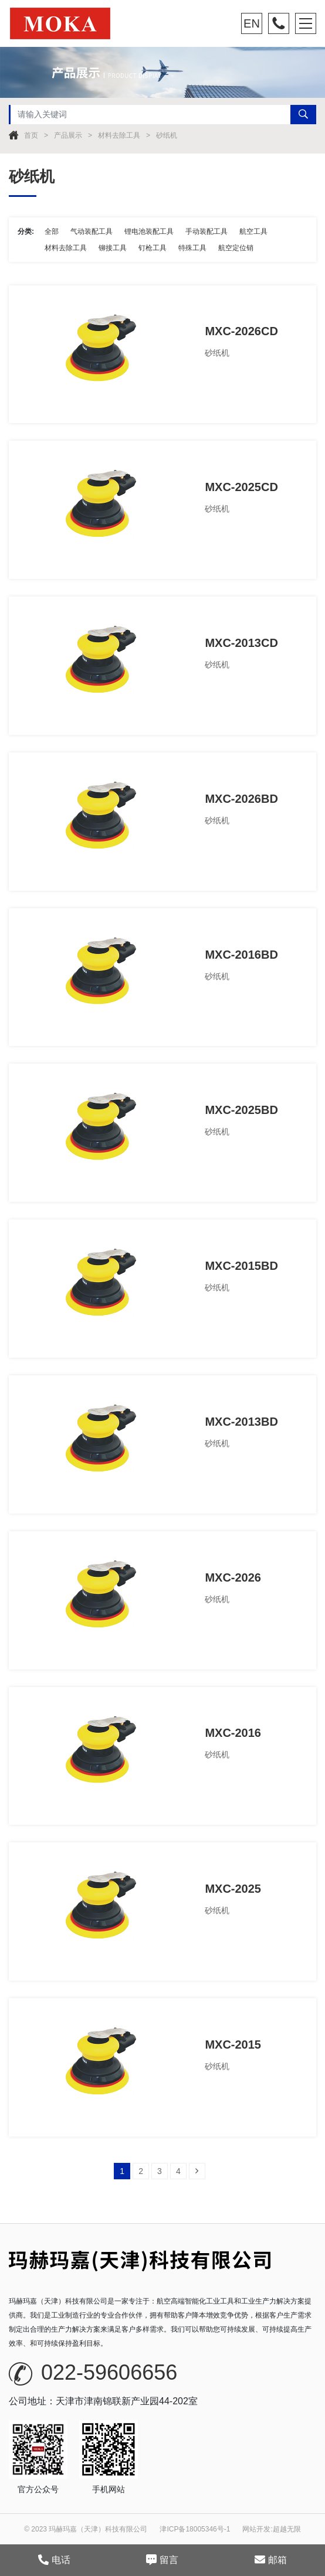  What do you see at coordinates (54, 2559) in the screenshot?
I see `电话` at bounding box center [54, 2559].